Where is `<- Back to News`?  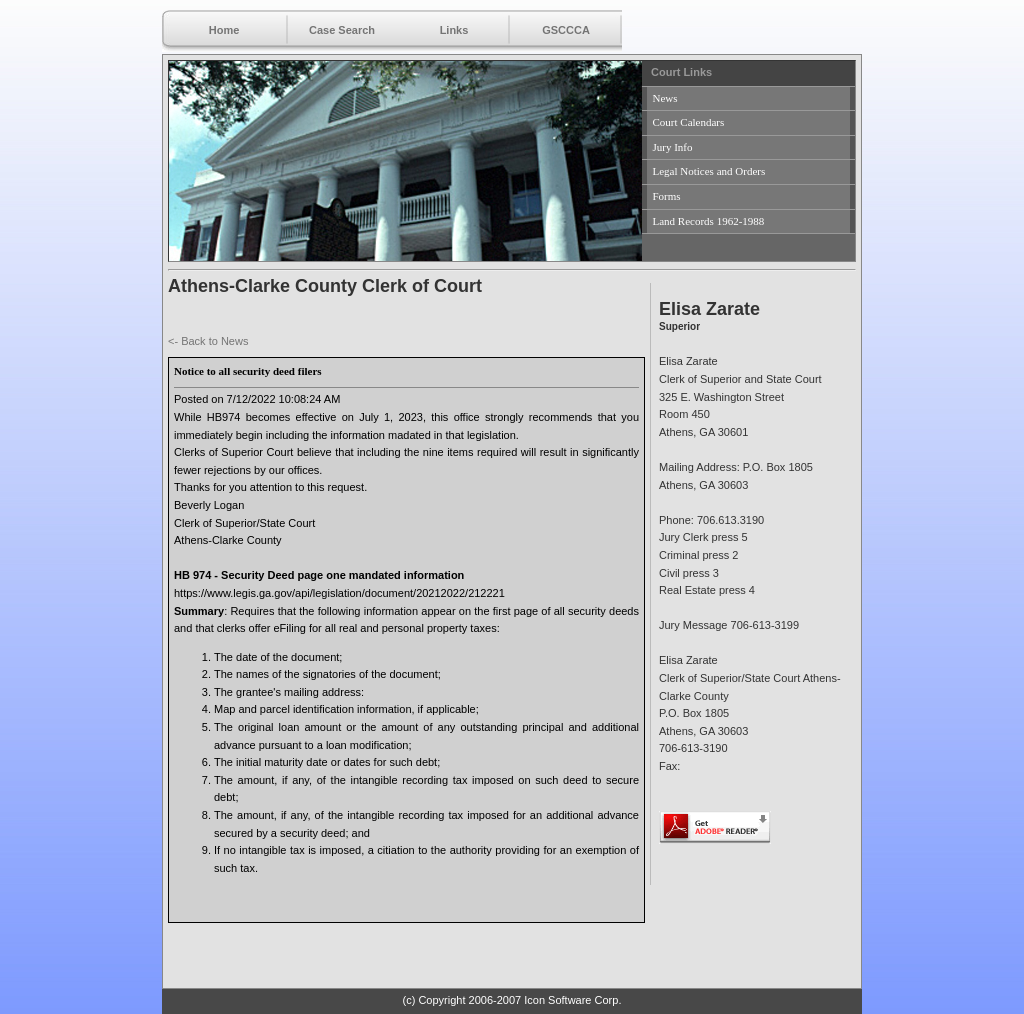
<- Back to News is located at coordinates (208, 341).